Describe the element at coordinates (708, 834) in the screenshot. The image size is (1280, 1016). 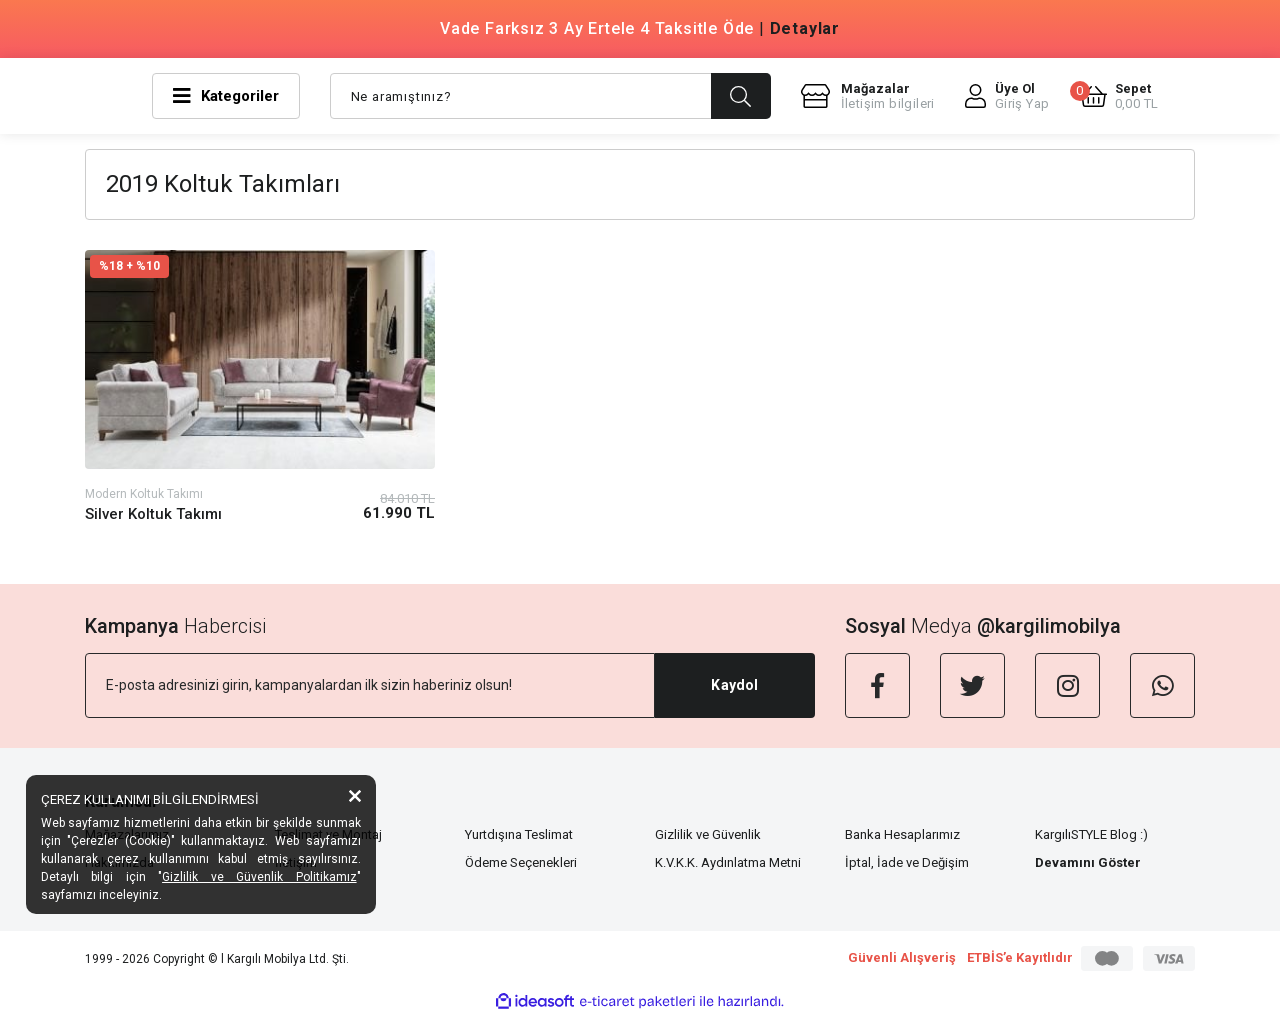
I see `Gizlilik ve Güvenlik` at that location.